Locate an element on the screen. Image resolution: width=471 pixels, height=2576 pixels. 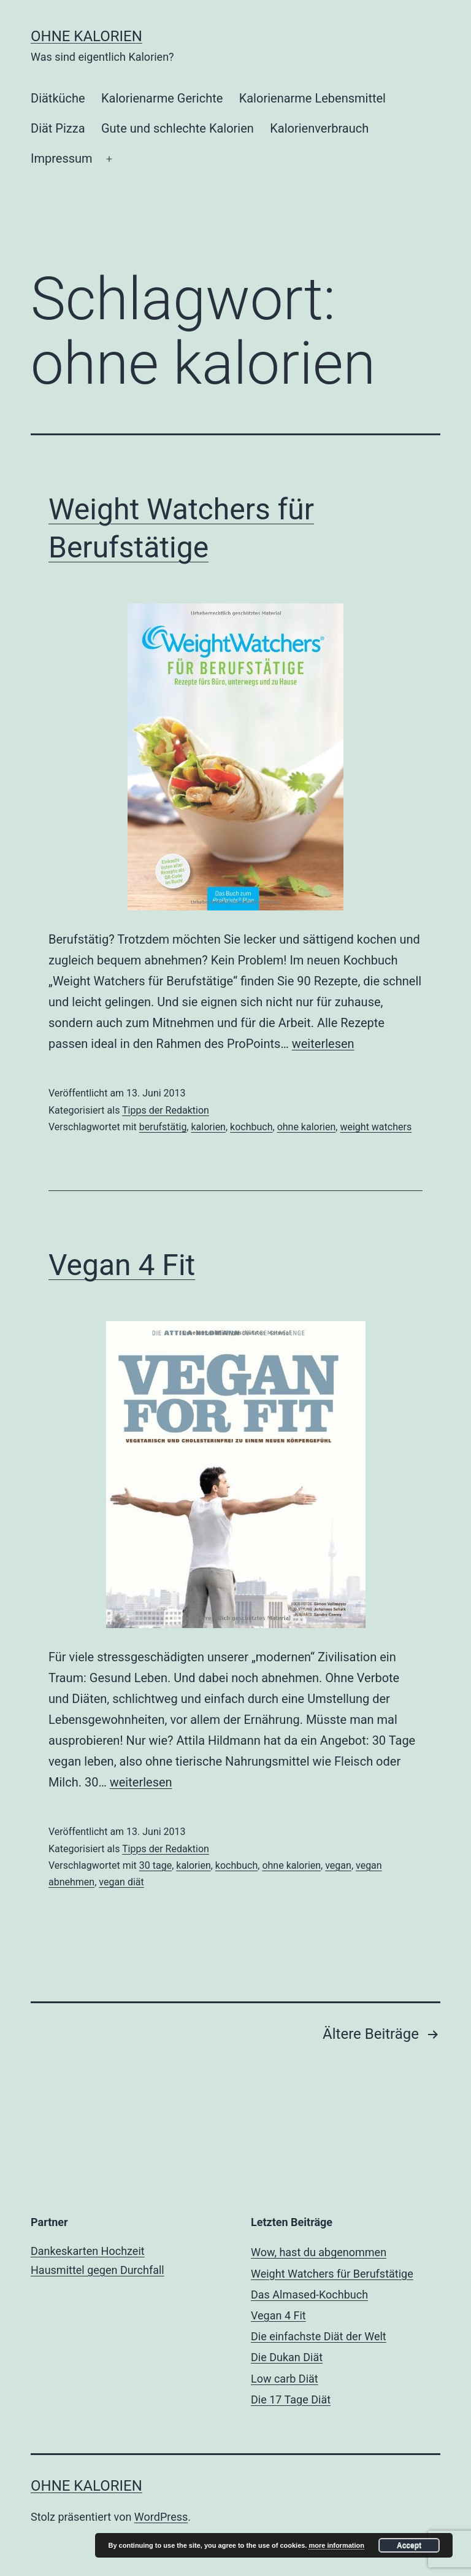
Accept is located at coordinates (409, 2545).